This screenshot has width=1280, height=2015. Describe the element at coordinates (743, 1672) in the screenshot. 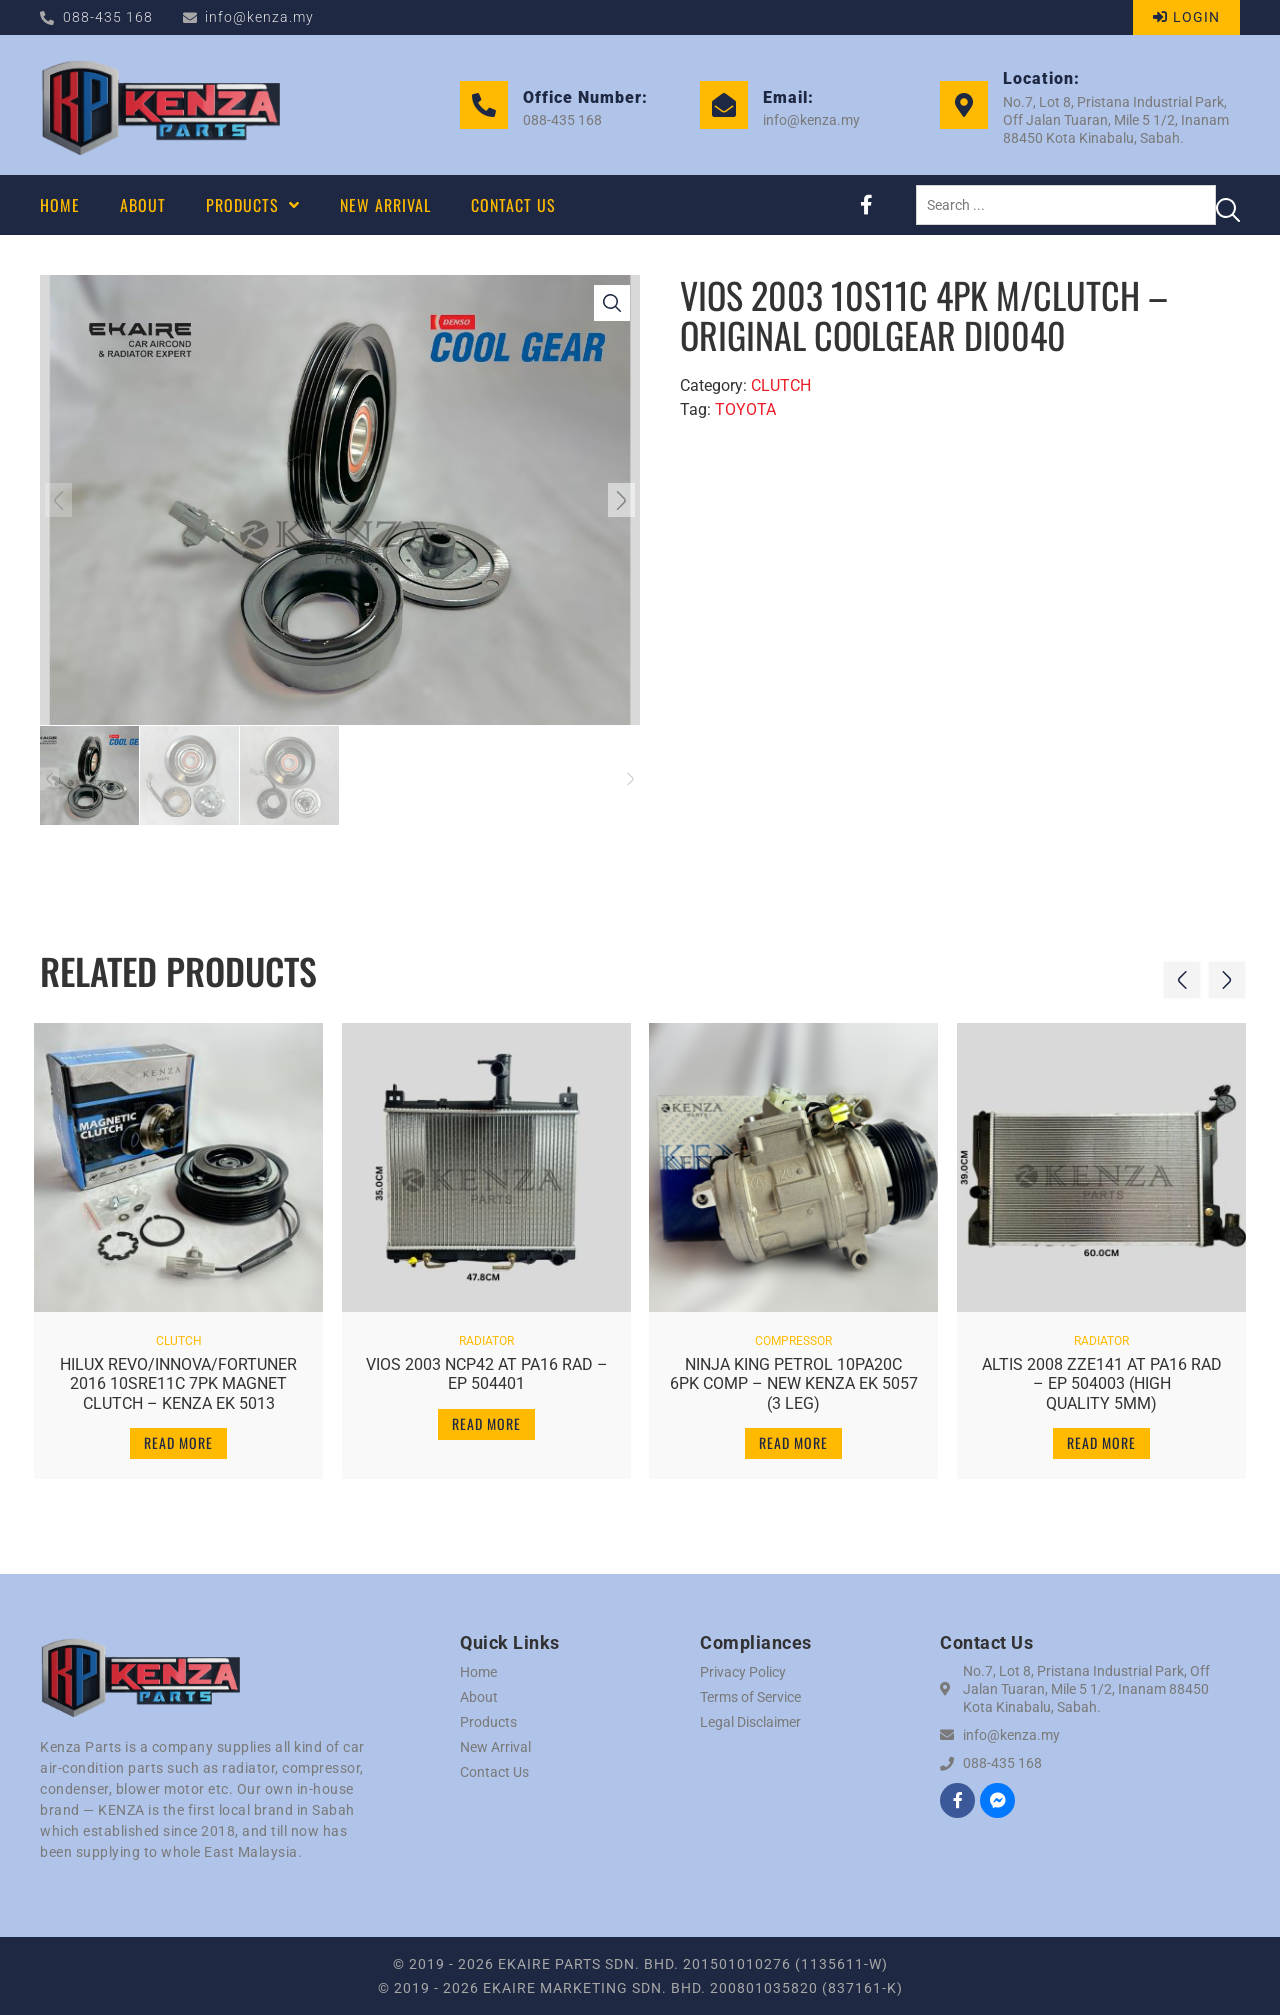

I see `Privacy Policy` at that location.